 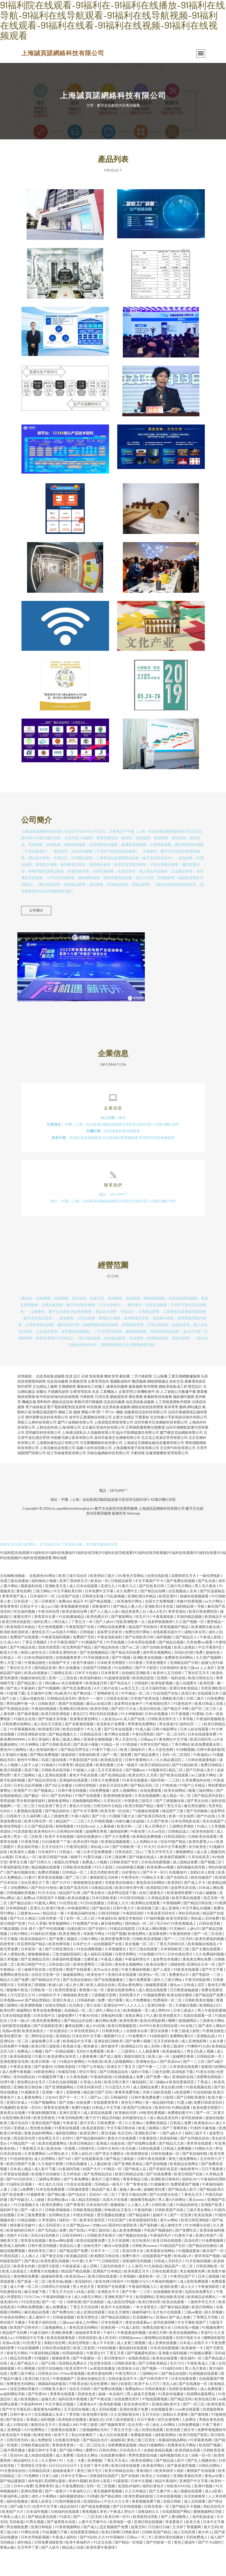 What do you see at coordinates (209, 1729) in the screenshot?
I see `欧美日韩成人在线` at bounding box center [209, 1729].